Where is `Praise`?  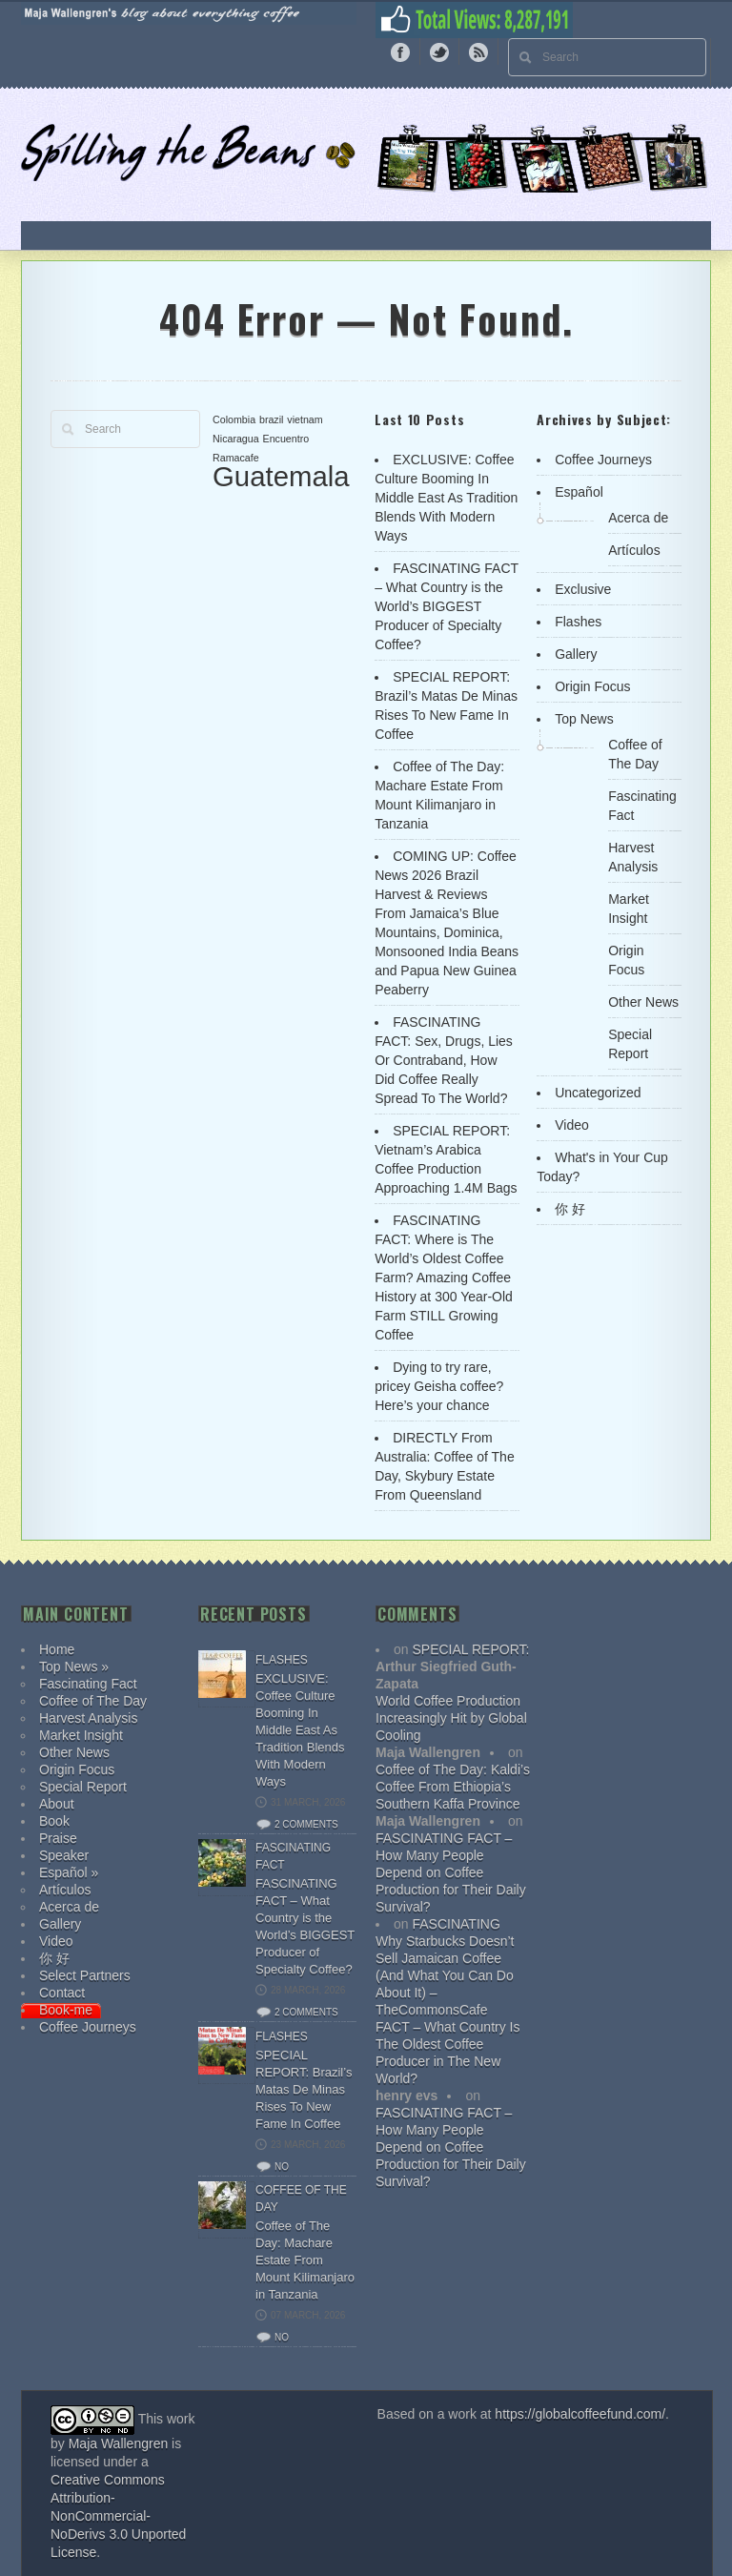 Praise is located at coordinates (58, 1838).